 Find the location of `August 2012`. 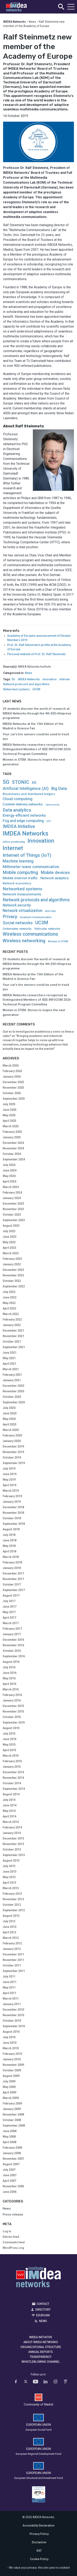

August 2012 is located at coordinates (11, 1915).